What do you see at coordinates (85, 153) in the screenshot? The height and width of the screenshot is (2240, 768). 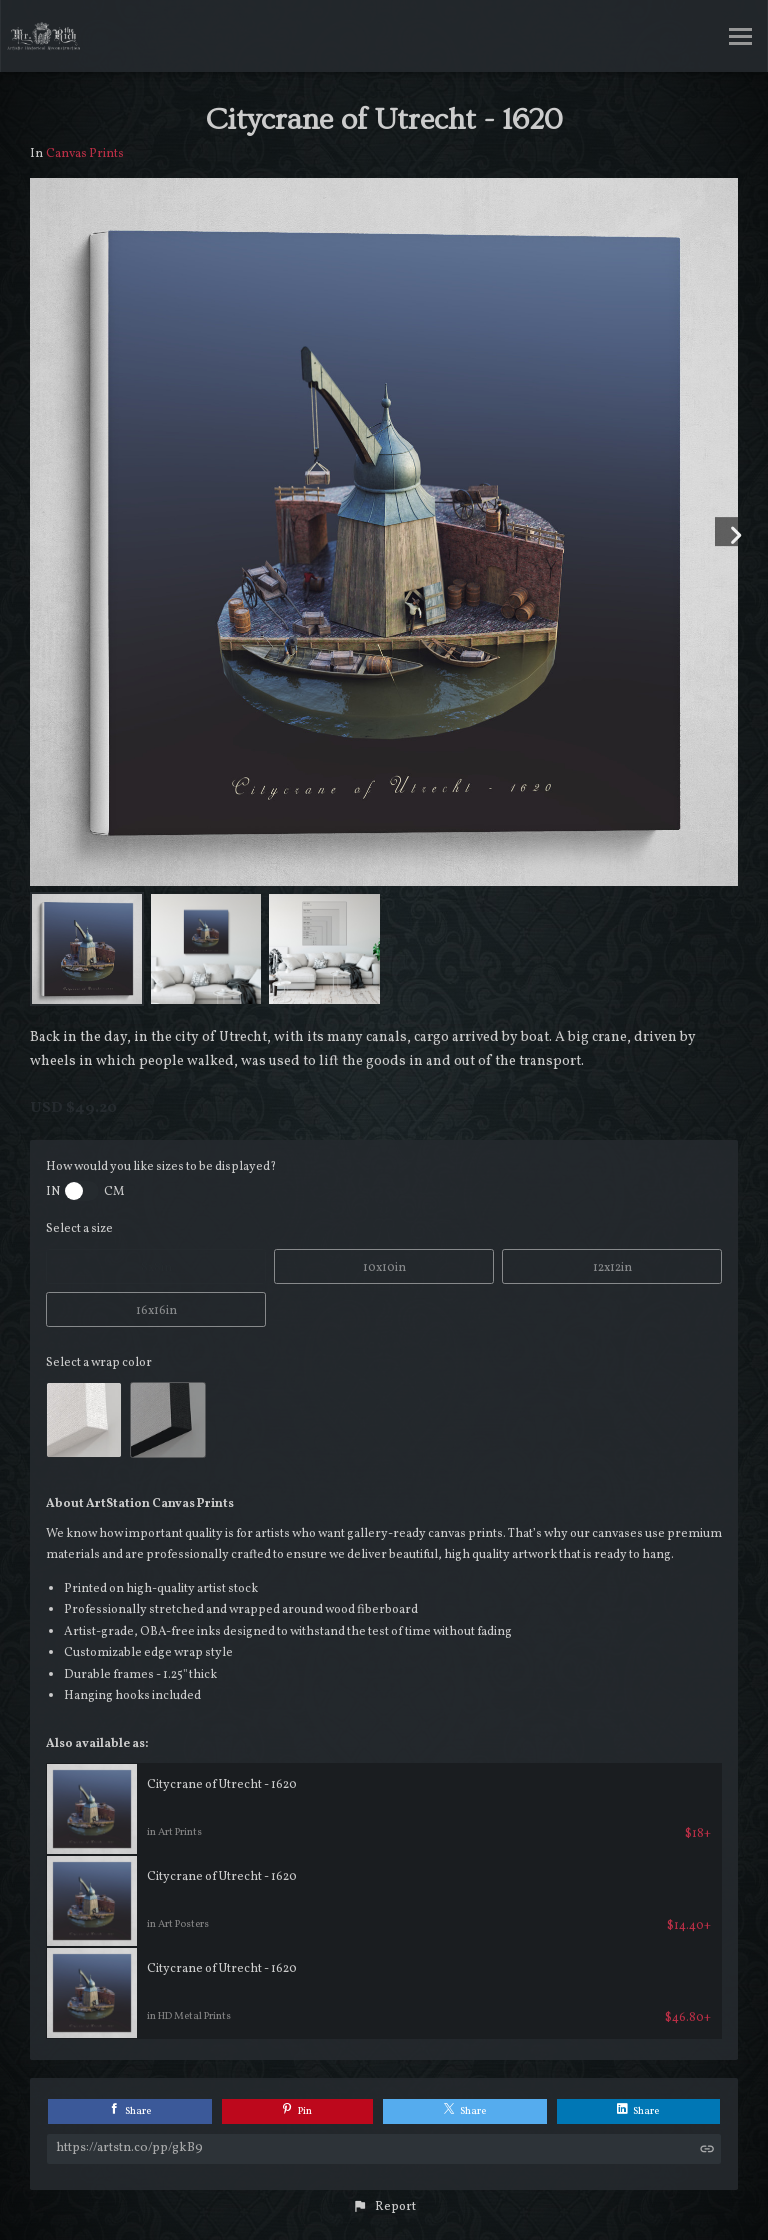 I see `Canvas Prints` at bounding box center [85, 153].